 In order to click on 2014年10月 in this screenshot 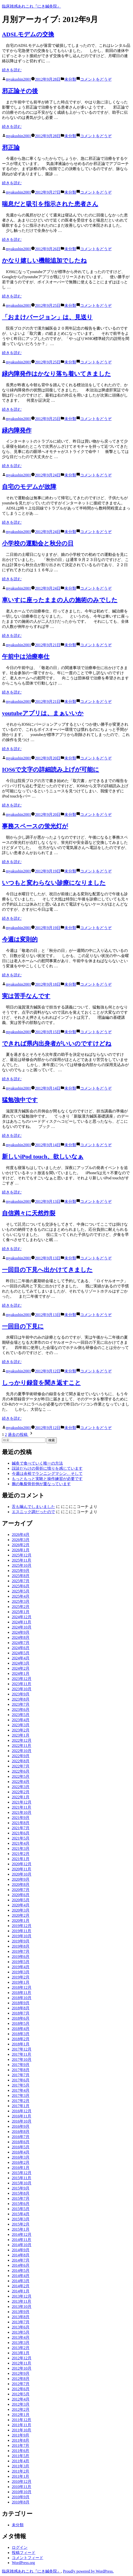, I will do `click(21, 2245)`.